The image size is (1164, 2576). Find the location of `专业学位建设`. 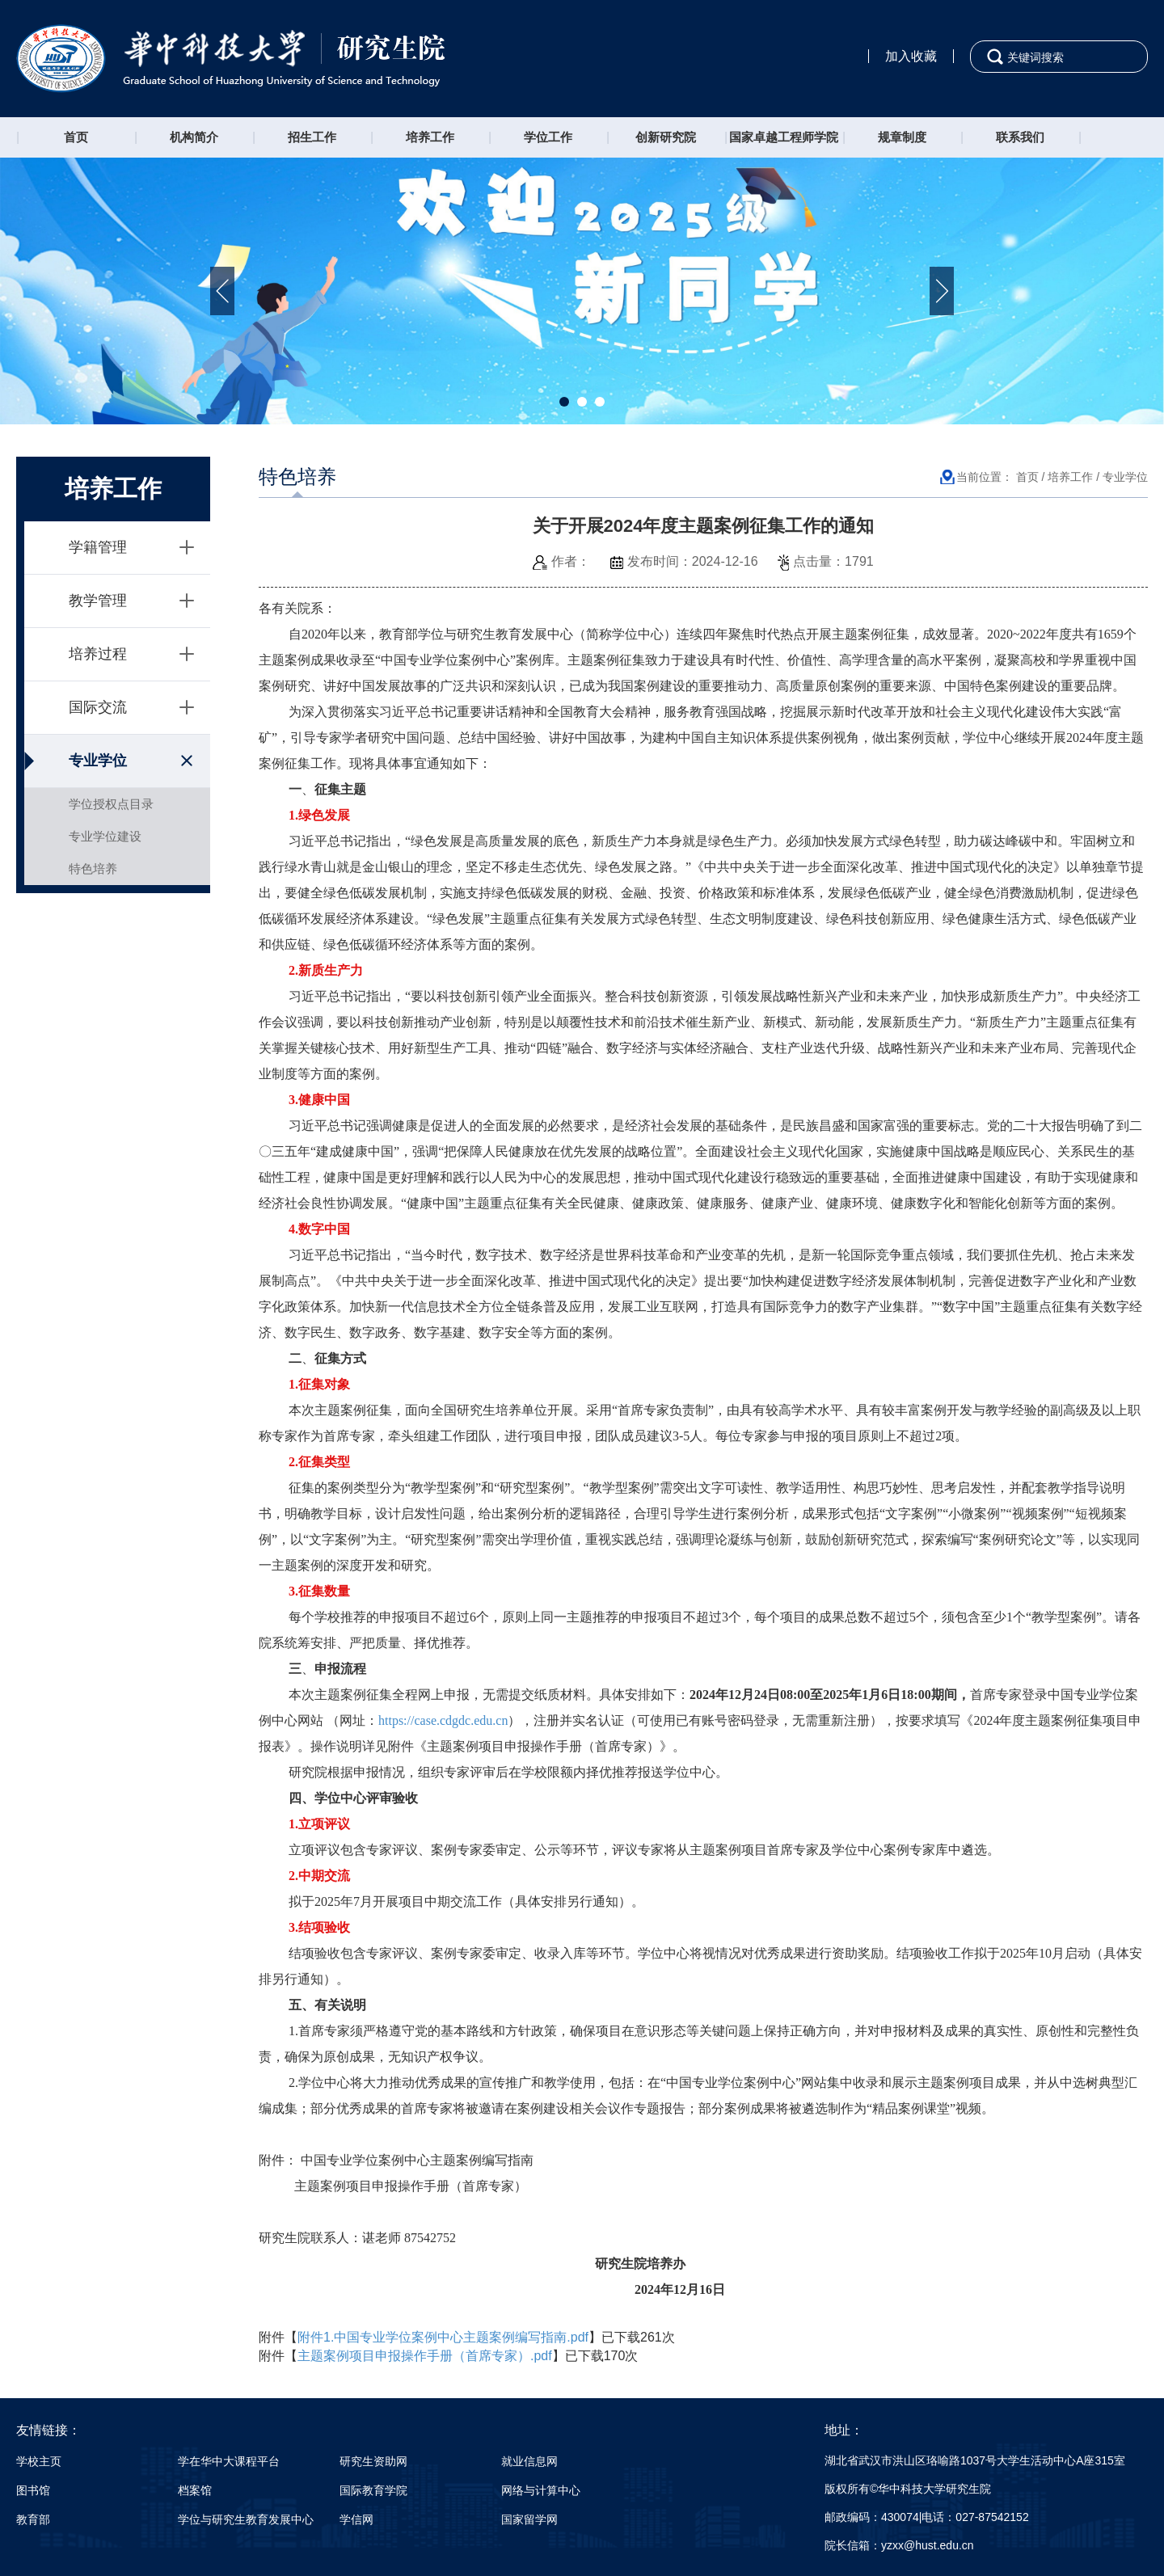

专业学位建设 is located at coordinates (105, 836).